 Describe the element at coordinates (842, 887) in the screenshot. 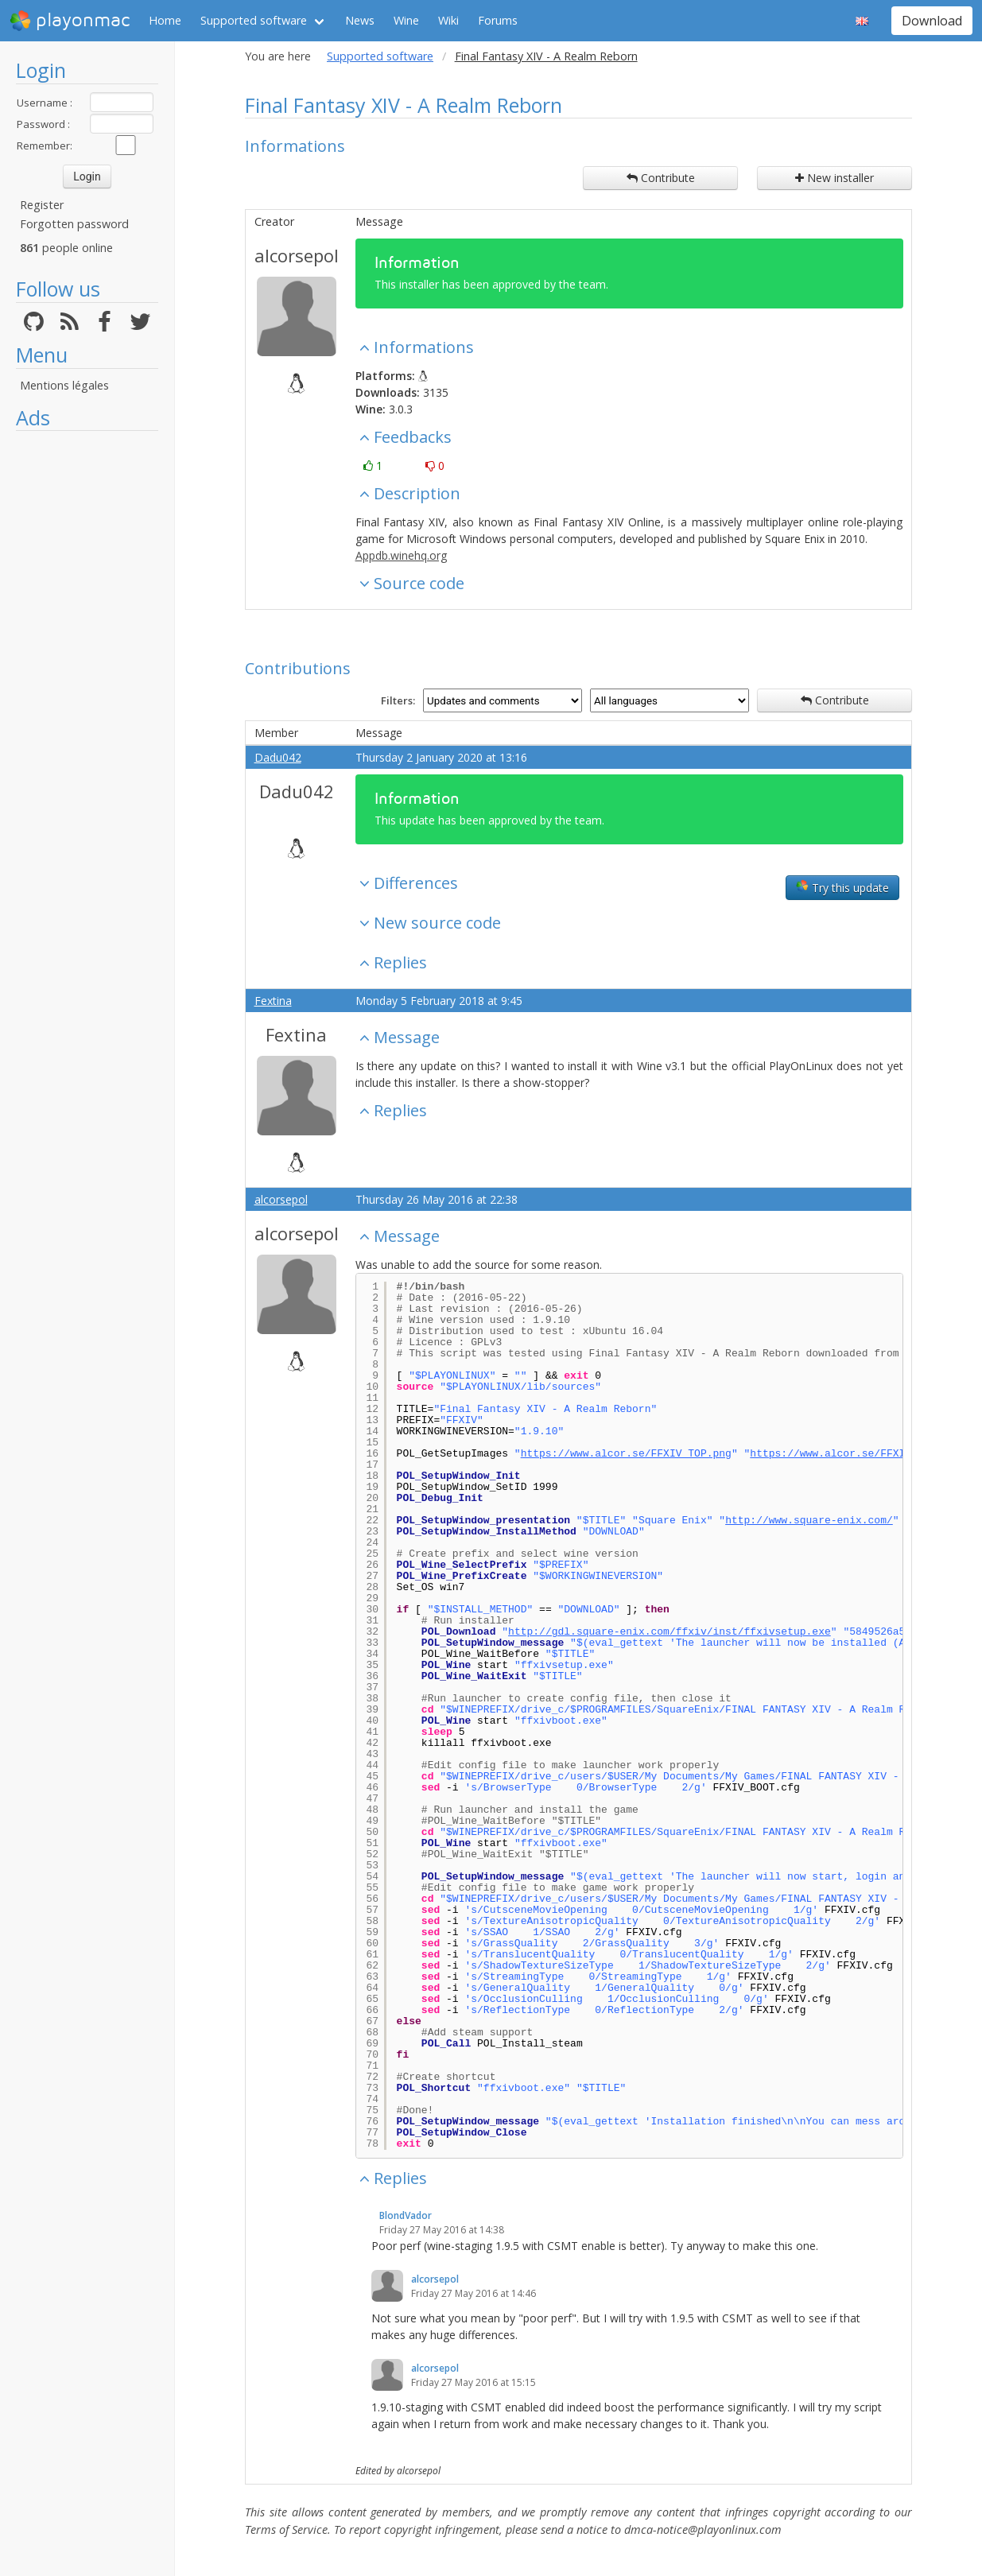

I see `Try this update` at that location.